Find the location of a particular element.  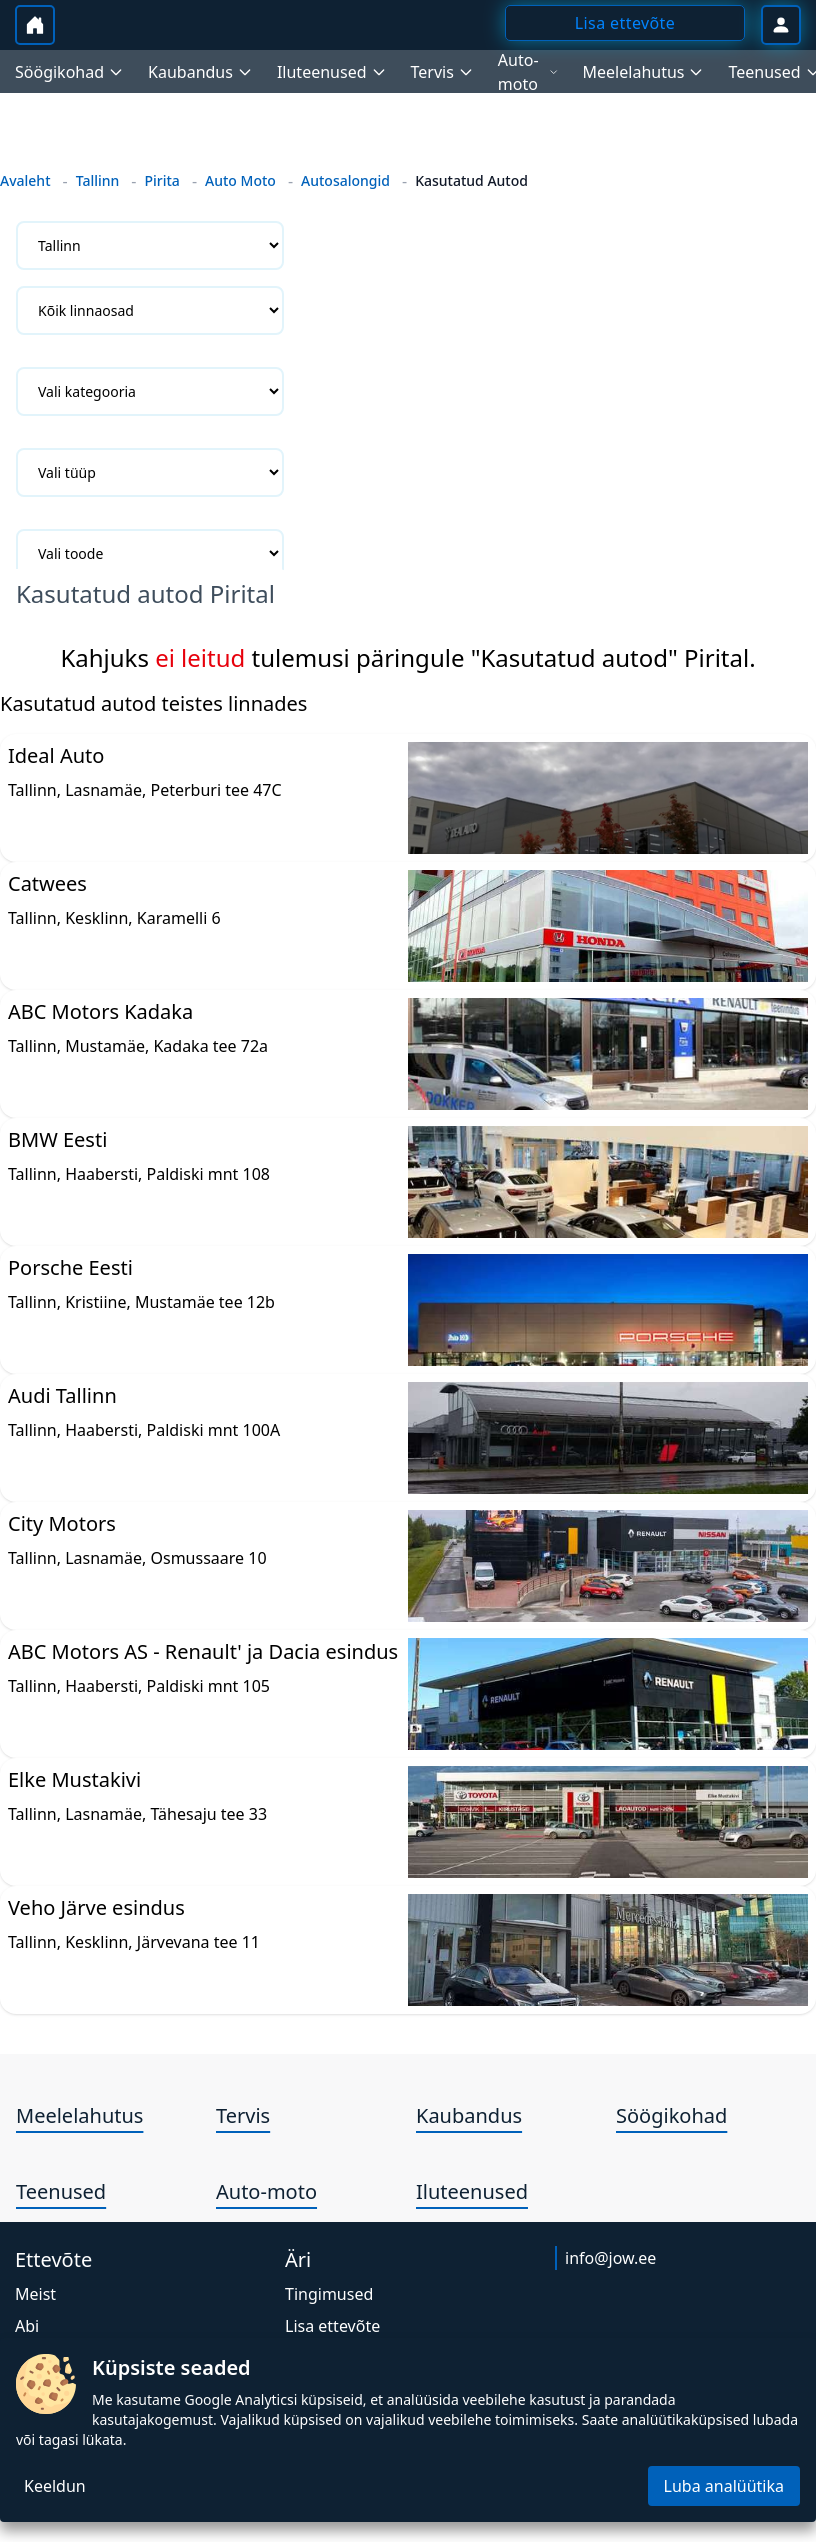

Catwees is located at coordinates (47, 883).